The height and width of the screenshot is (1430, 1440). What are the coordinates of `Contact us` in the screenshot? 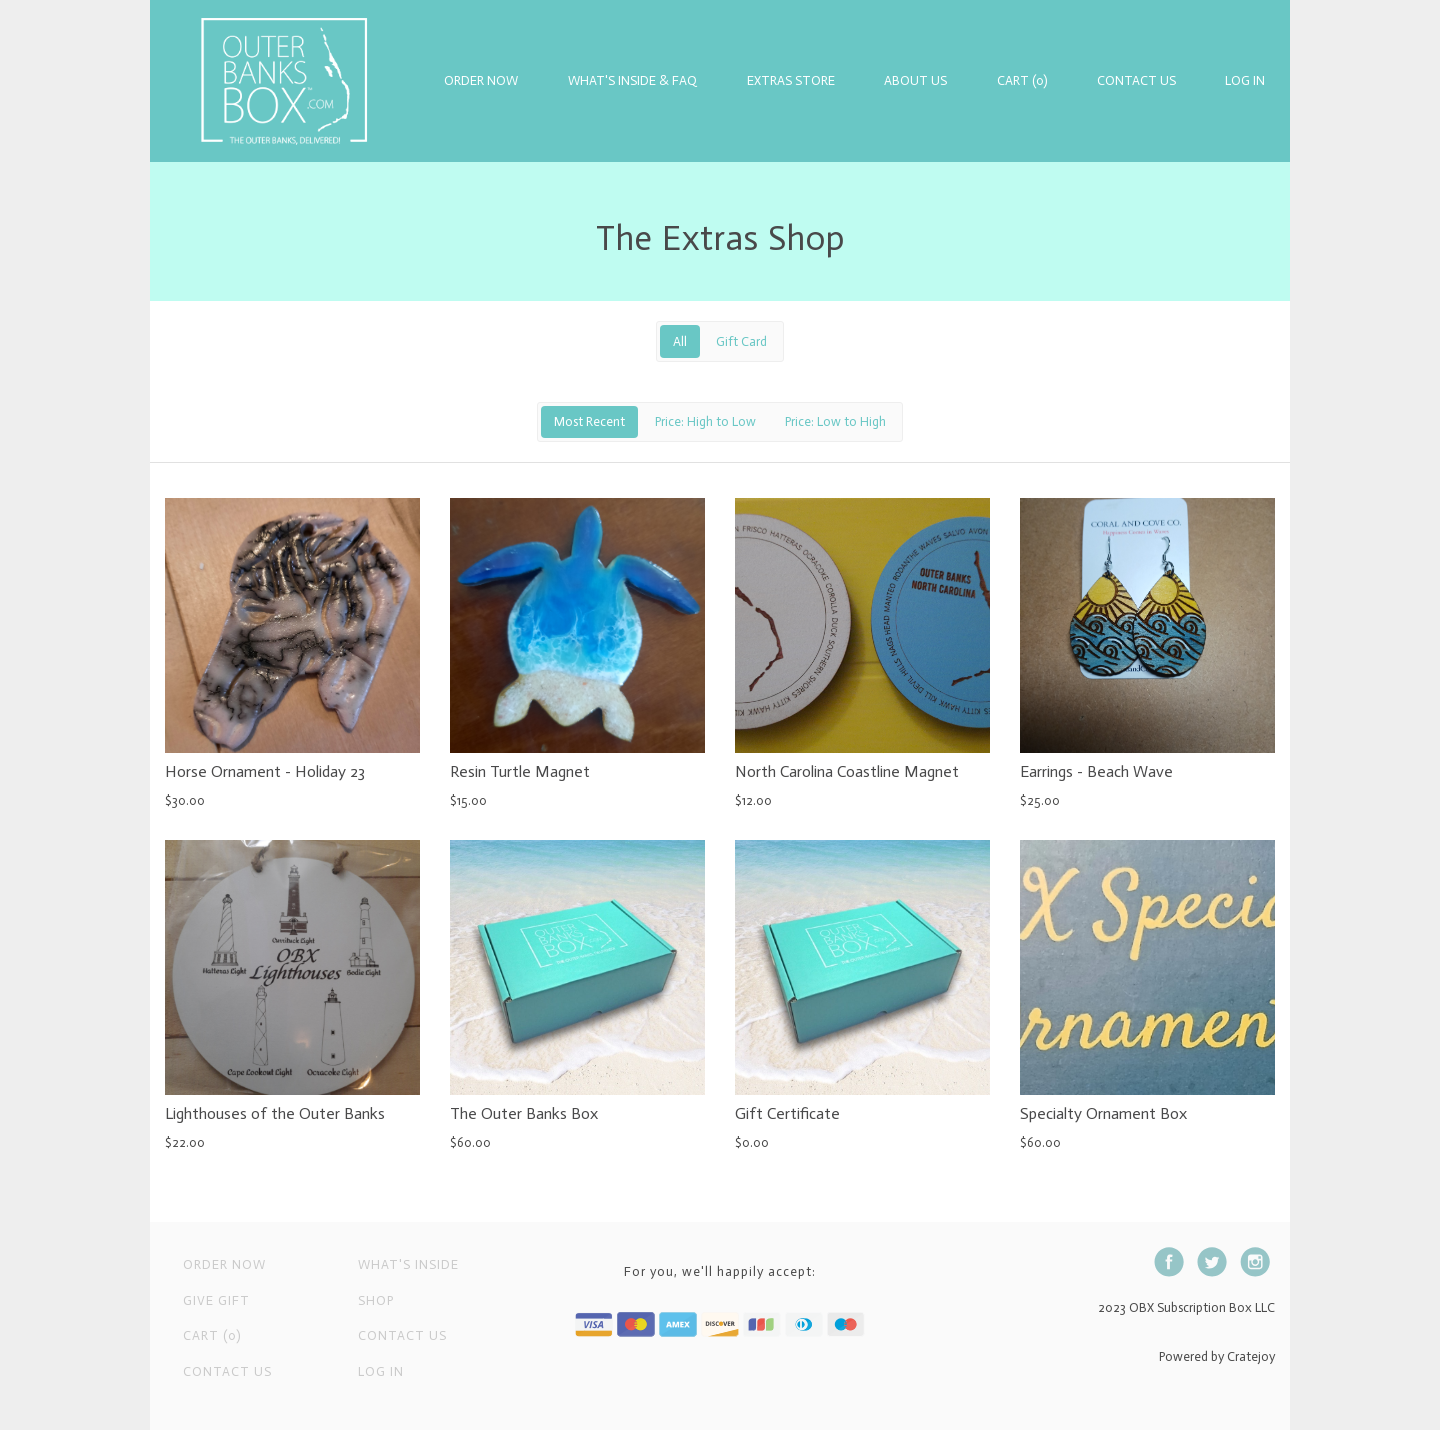 It's located at (402, 1335).